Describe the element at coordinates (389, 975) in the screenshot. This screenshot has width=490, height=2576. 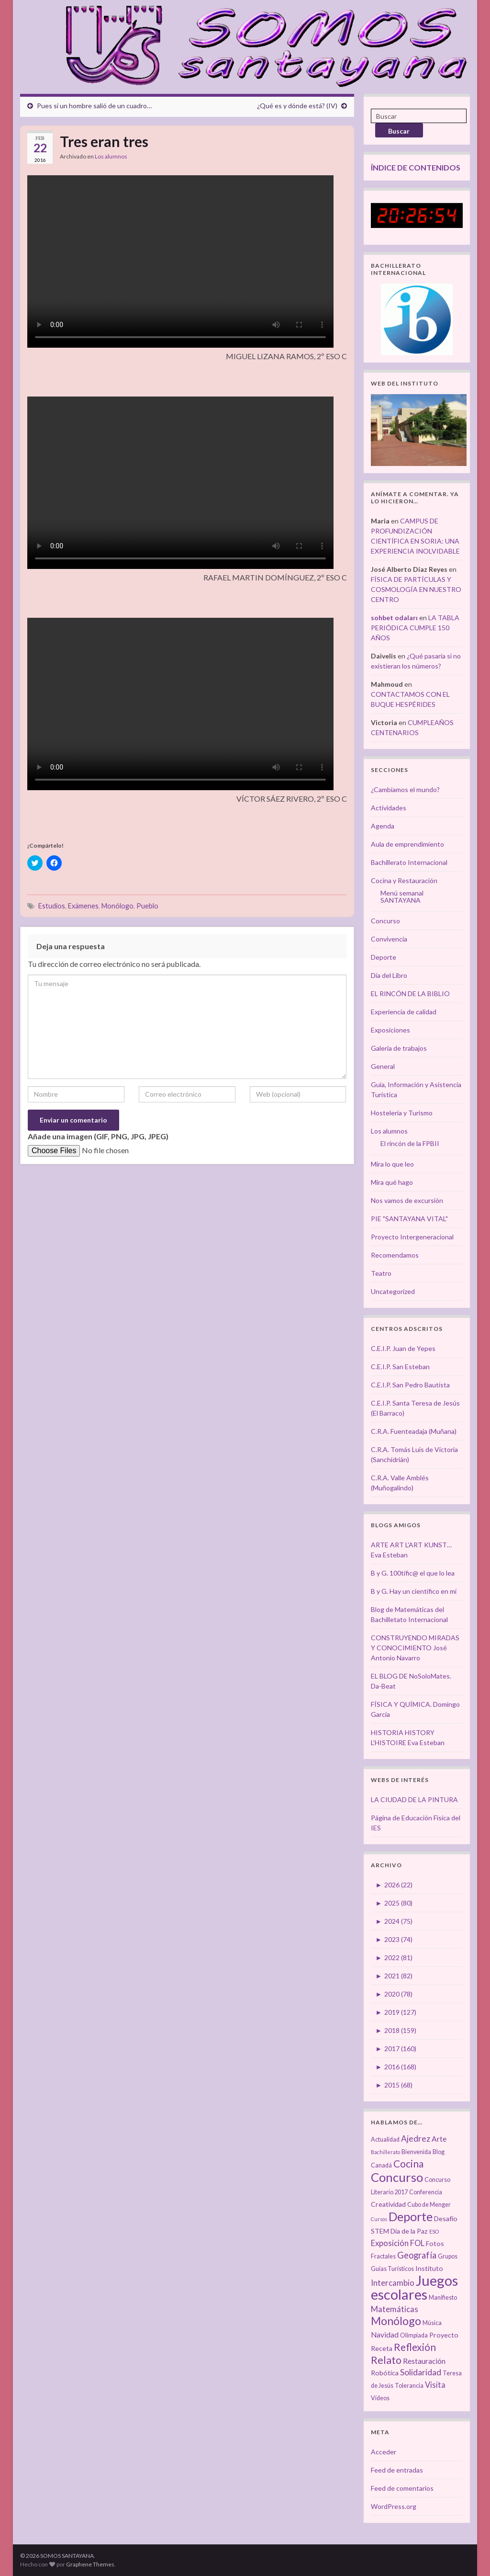
I see `Día del Libro` at that location.